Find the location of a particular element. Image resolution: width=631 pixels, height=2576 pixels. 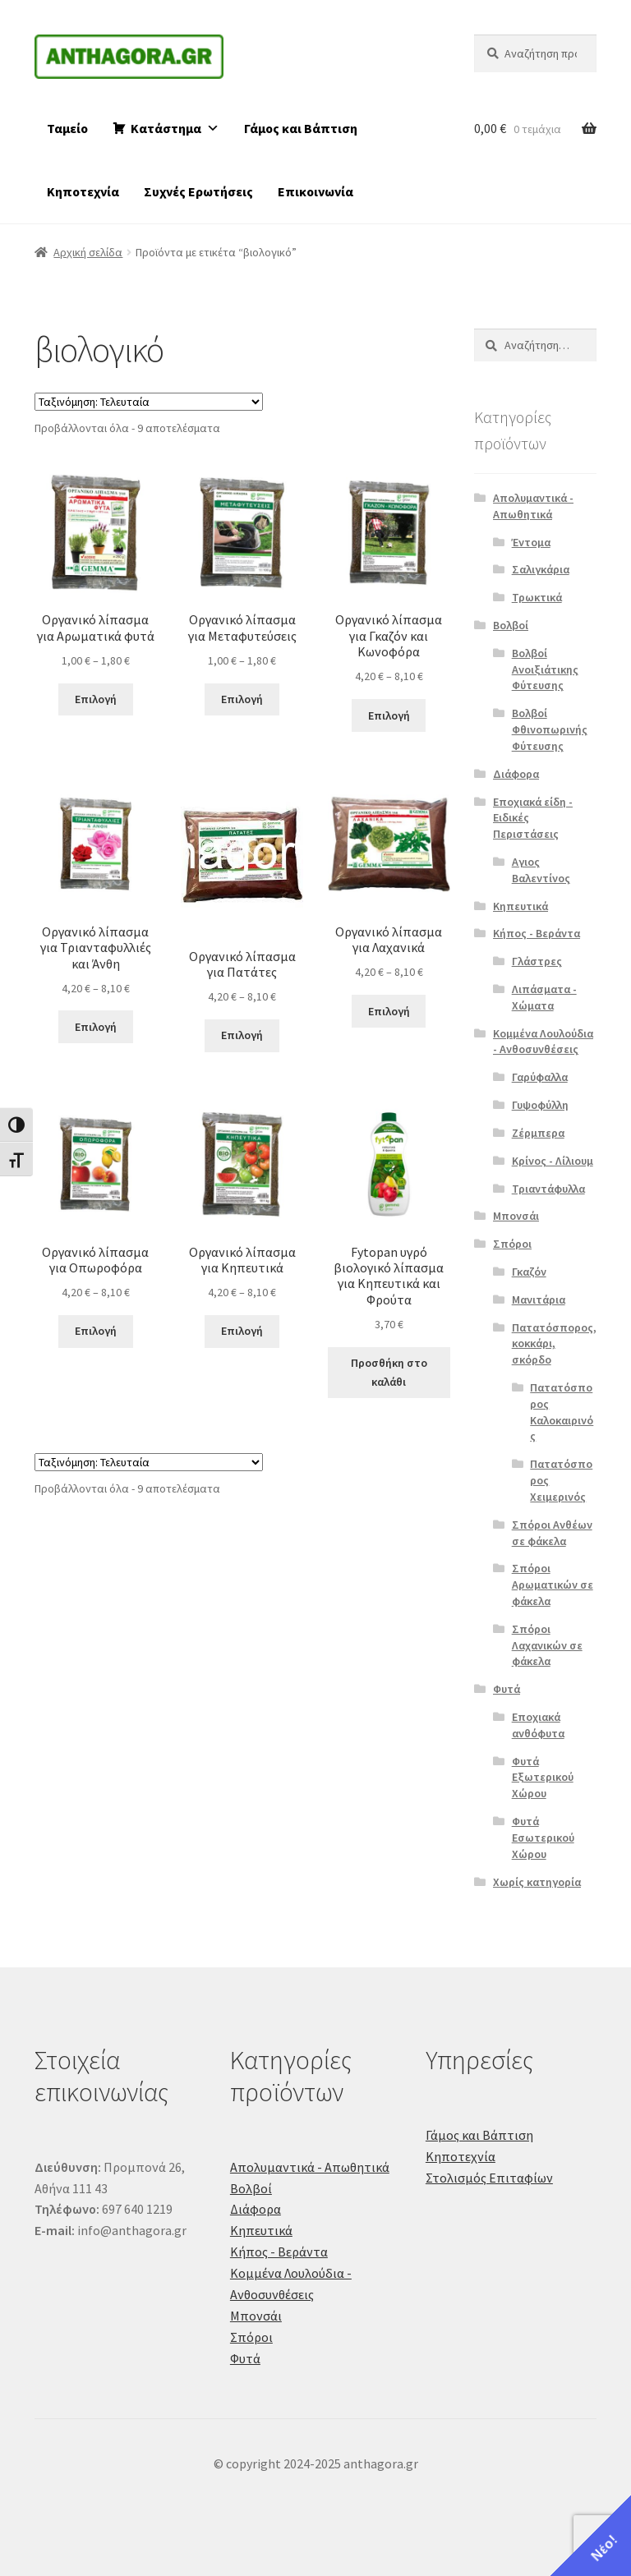

Επιλογή [Επιλέξτε επιλογές για “Οργανικό λίπασμα για Λαχανικά”] is located at coordinates (389, 1011).